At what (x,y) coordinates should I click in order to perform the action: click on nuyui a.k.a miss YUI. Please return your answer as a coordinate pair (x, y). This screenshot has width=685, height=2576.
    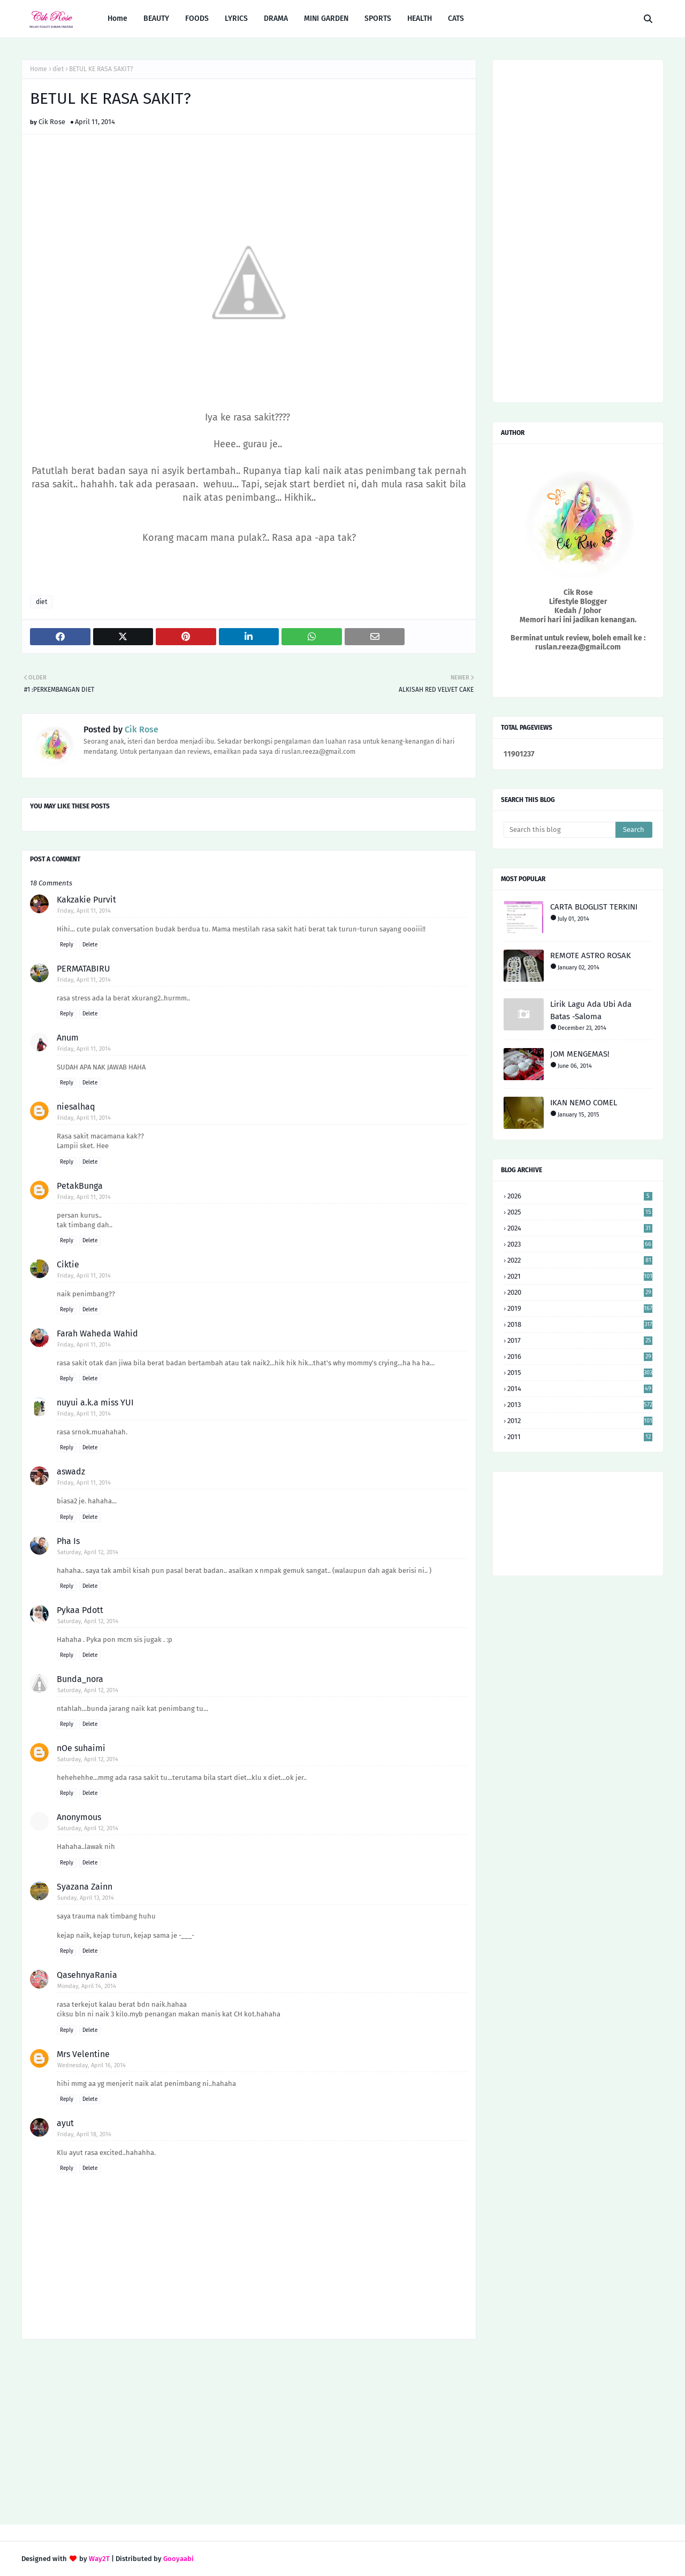
    Looking at the image, I should click on (95, 1402).